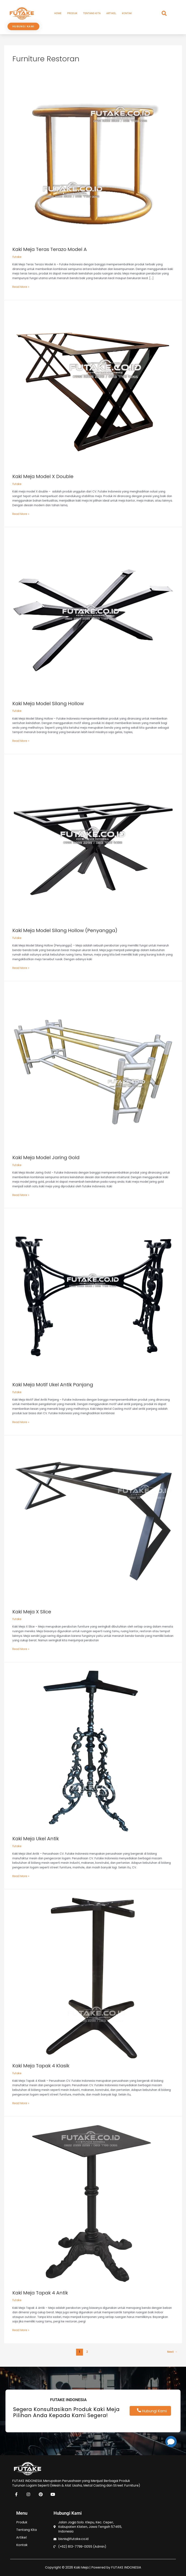  Describe the element at coordinates (64, 930) in the screenshot. I see `Kaki Meja Model Silang Hollow (Penyangga)` at that location.